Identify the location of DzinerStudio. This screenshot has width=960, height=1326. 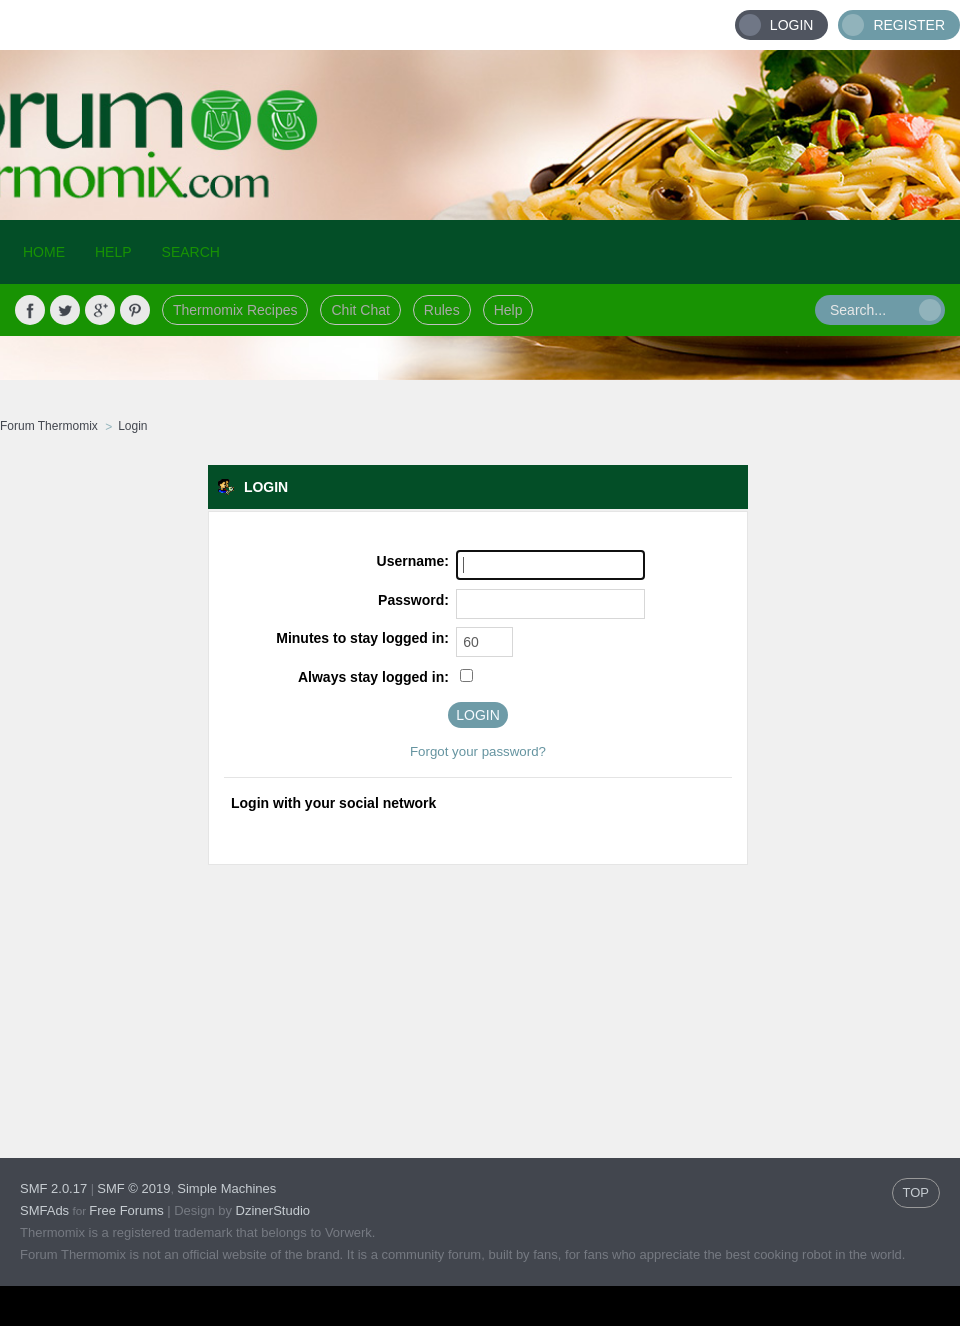
(273, 1210).